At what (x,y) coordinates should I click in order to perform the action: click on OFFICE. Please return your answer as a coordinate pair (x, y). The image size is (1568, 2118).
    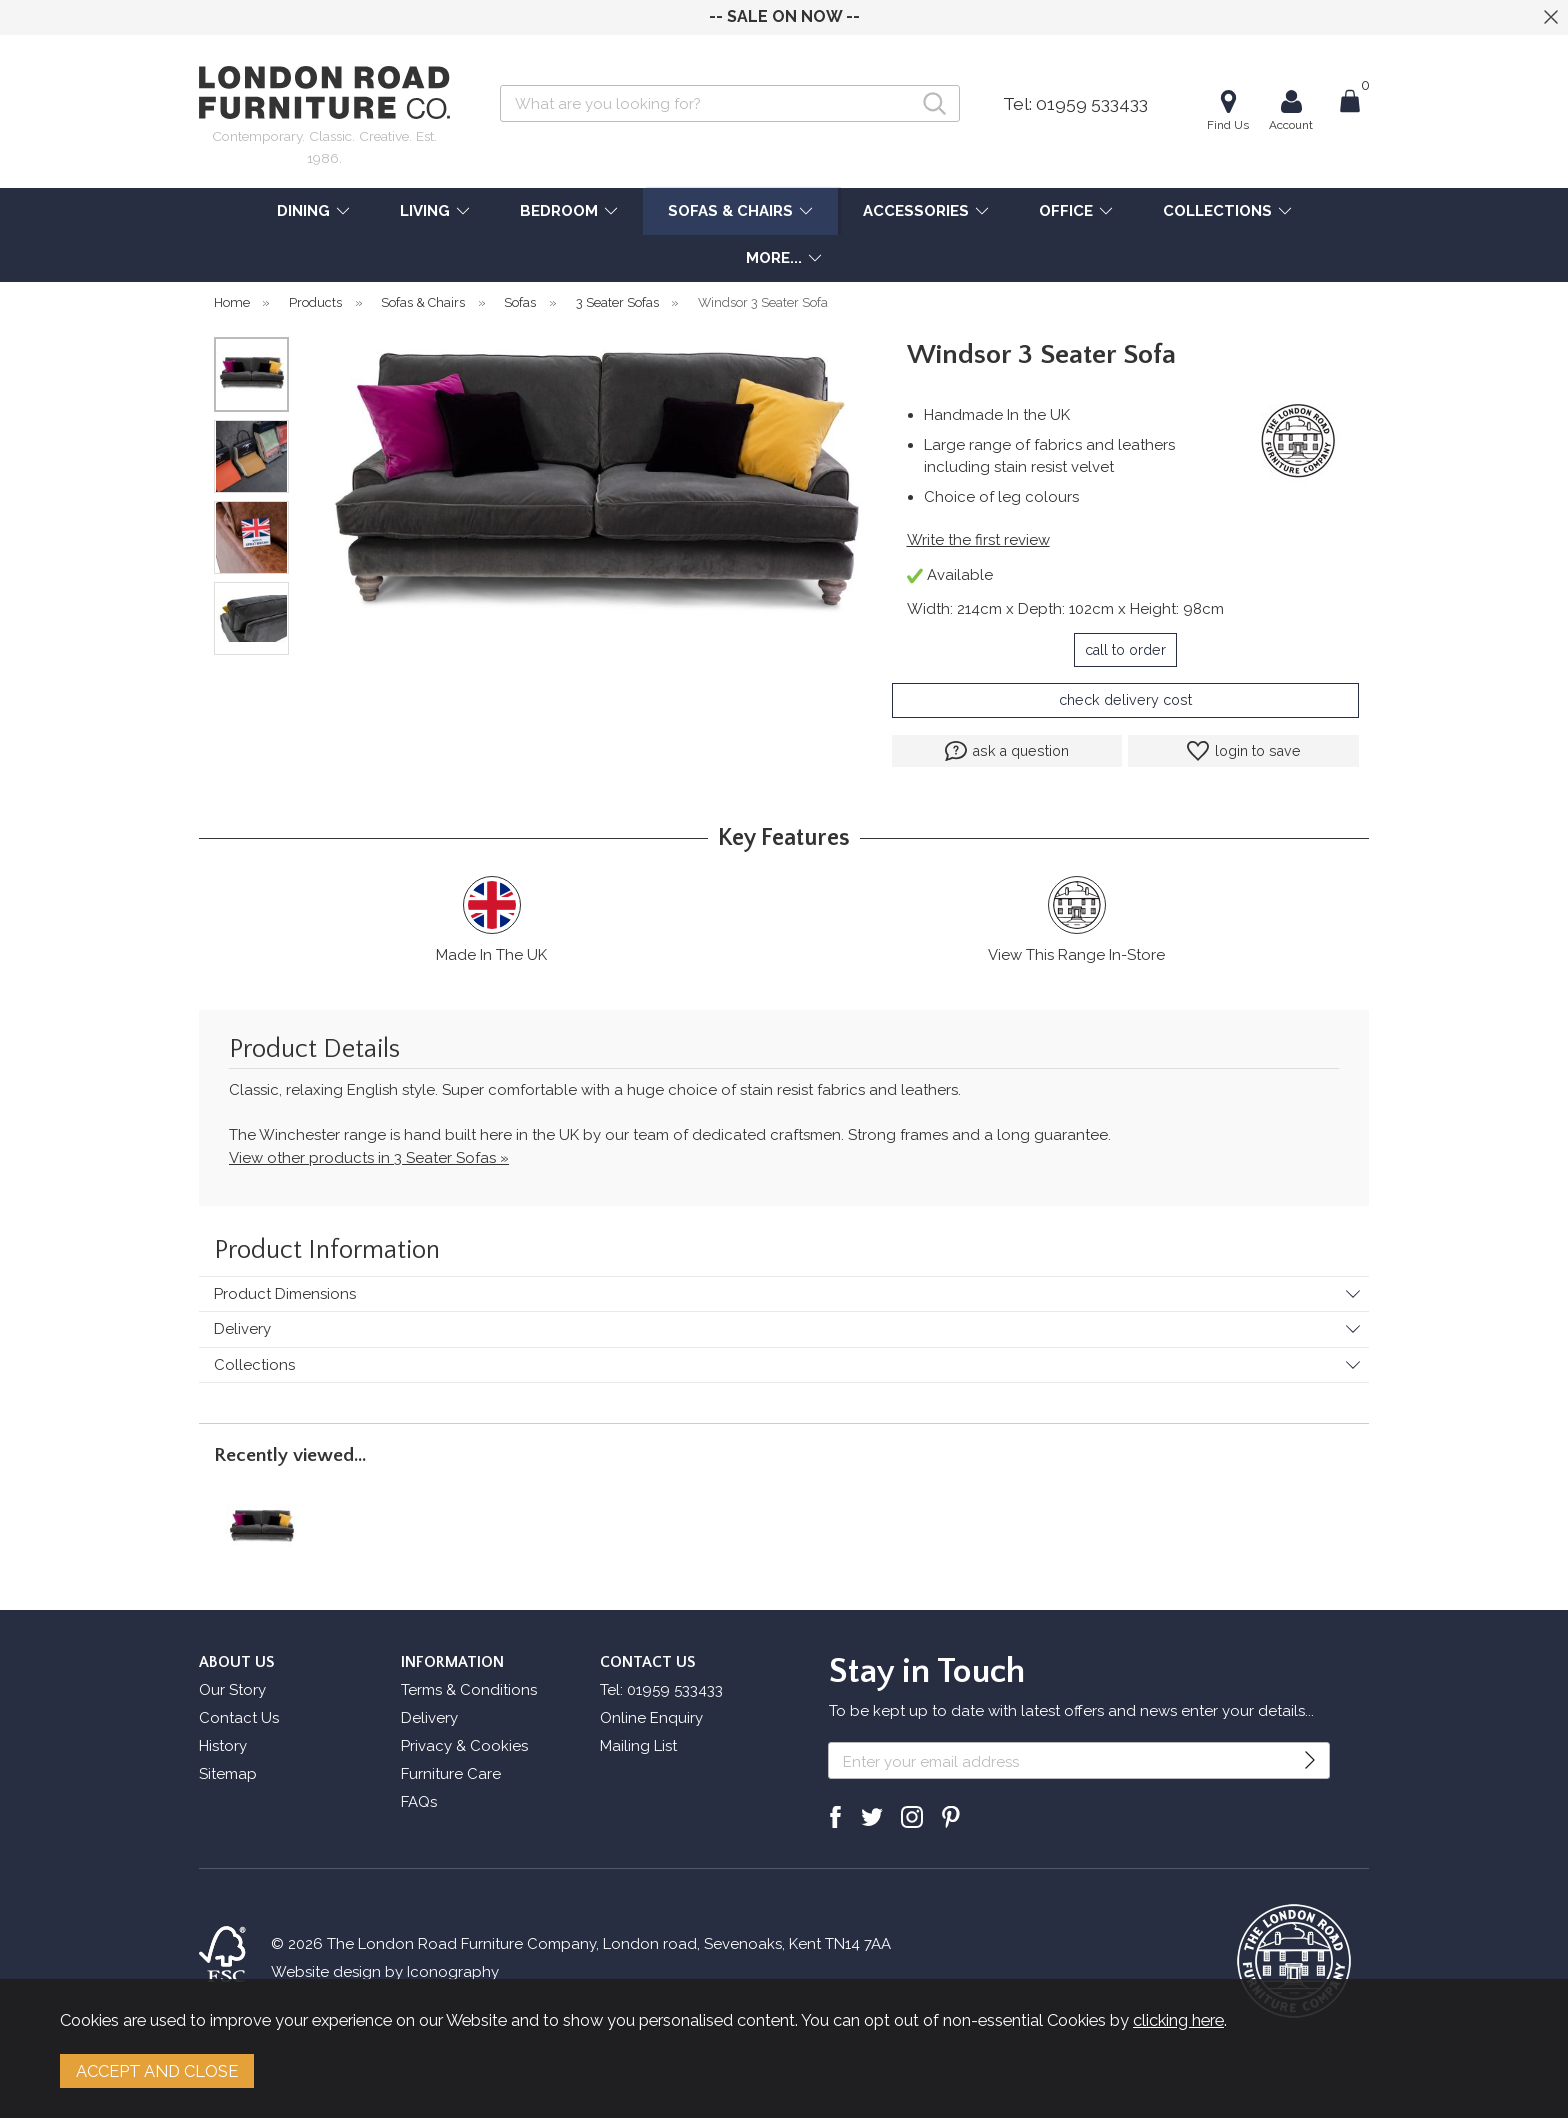
    Looking at the image, I should click on (1066, 211).